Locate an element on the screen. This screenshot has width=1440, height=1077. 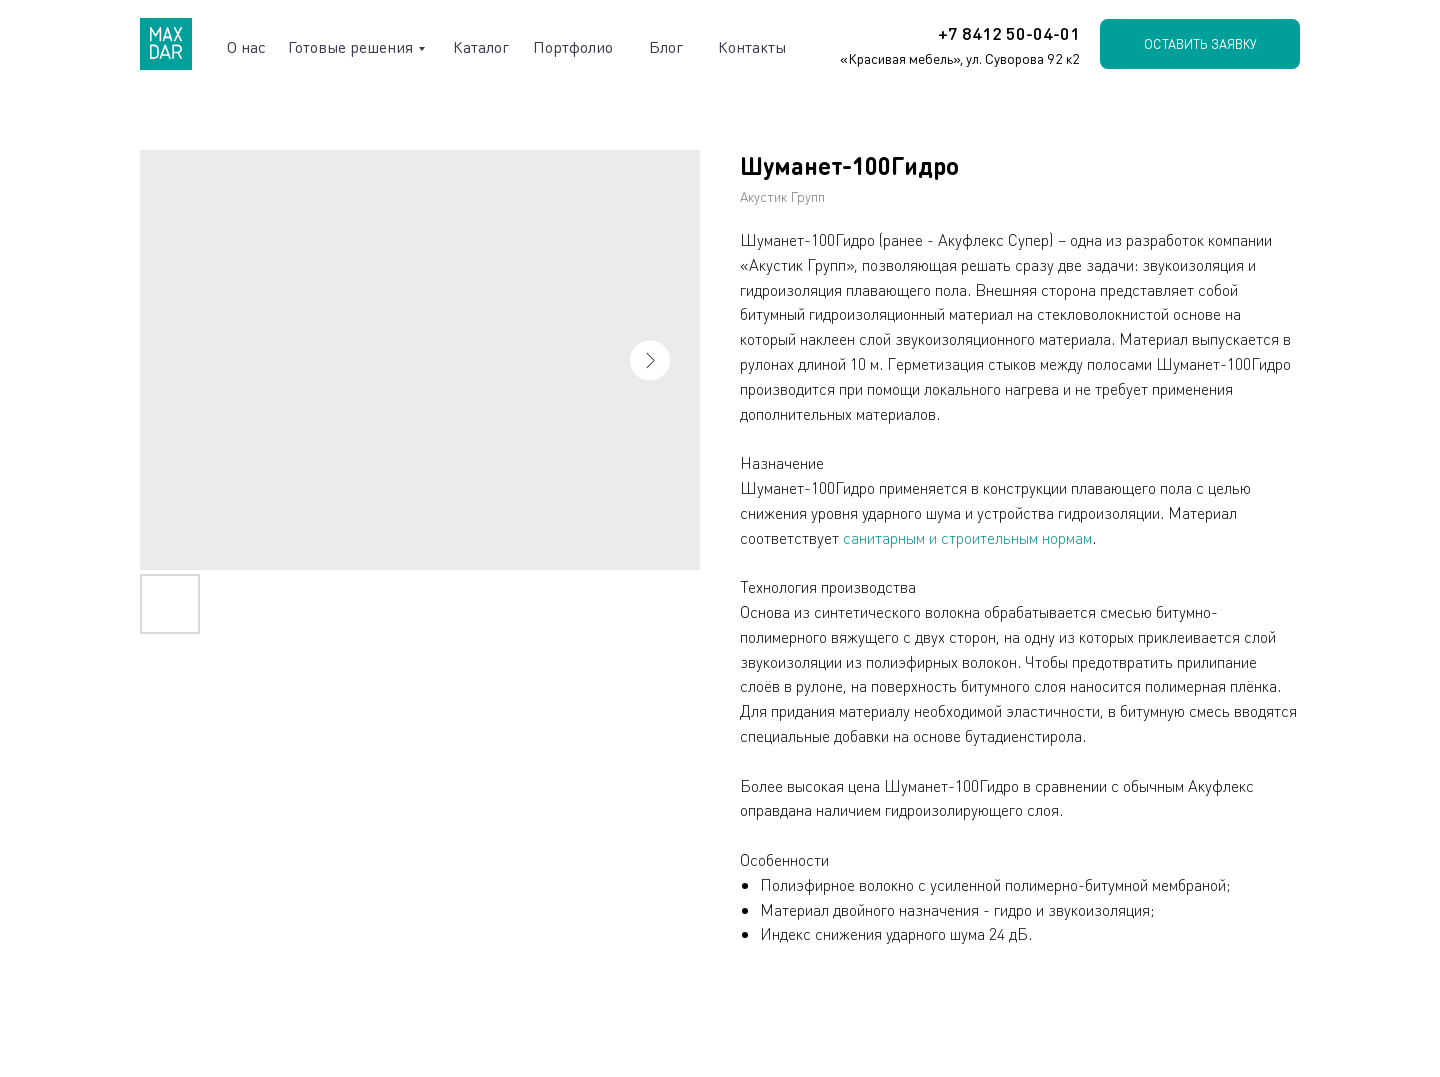
Контакты is located at coordinates (752, 46).